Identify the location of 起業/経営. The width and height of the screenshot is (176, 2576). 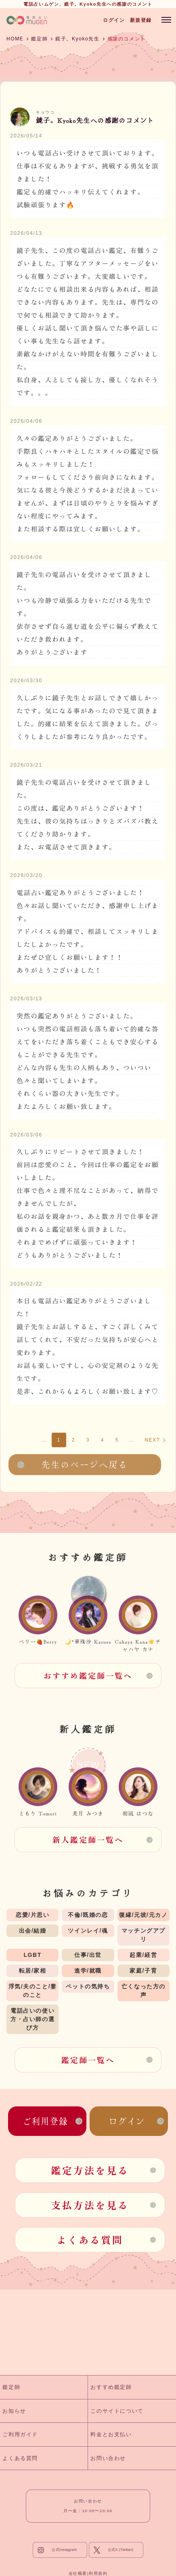
(143, 1955).